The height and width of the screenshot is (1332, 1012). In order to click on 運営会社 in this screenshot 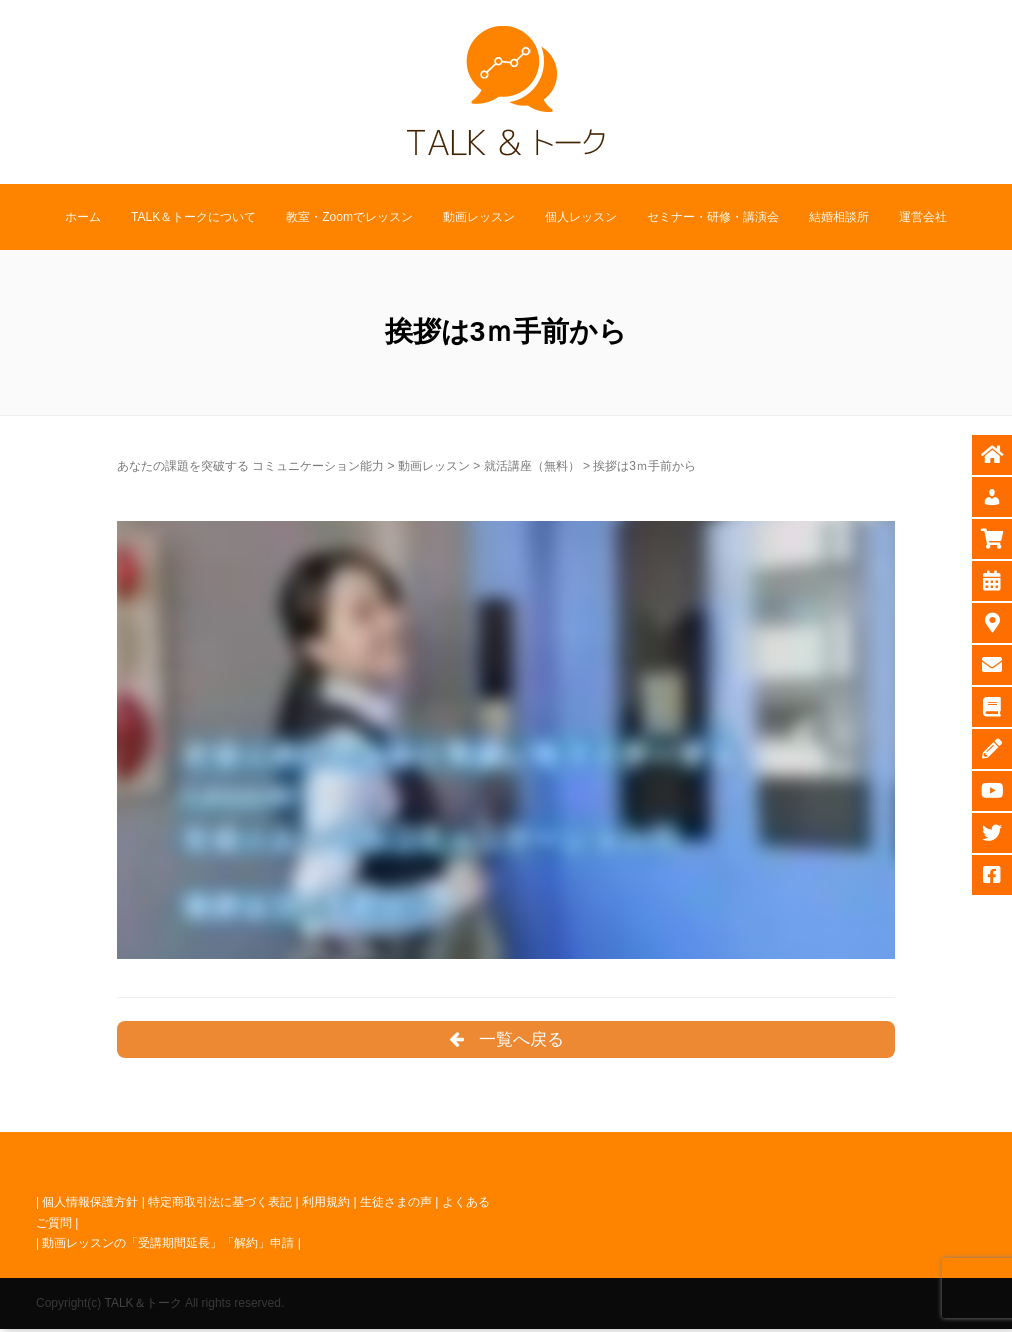, I will do `click(923, 217)`.